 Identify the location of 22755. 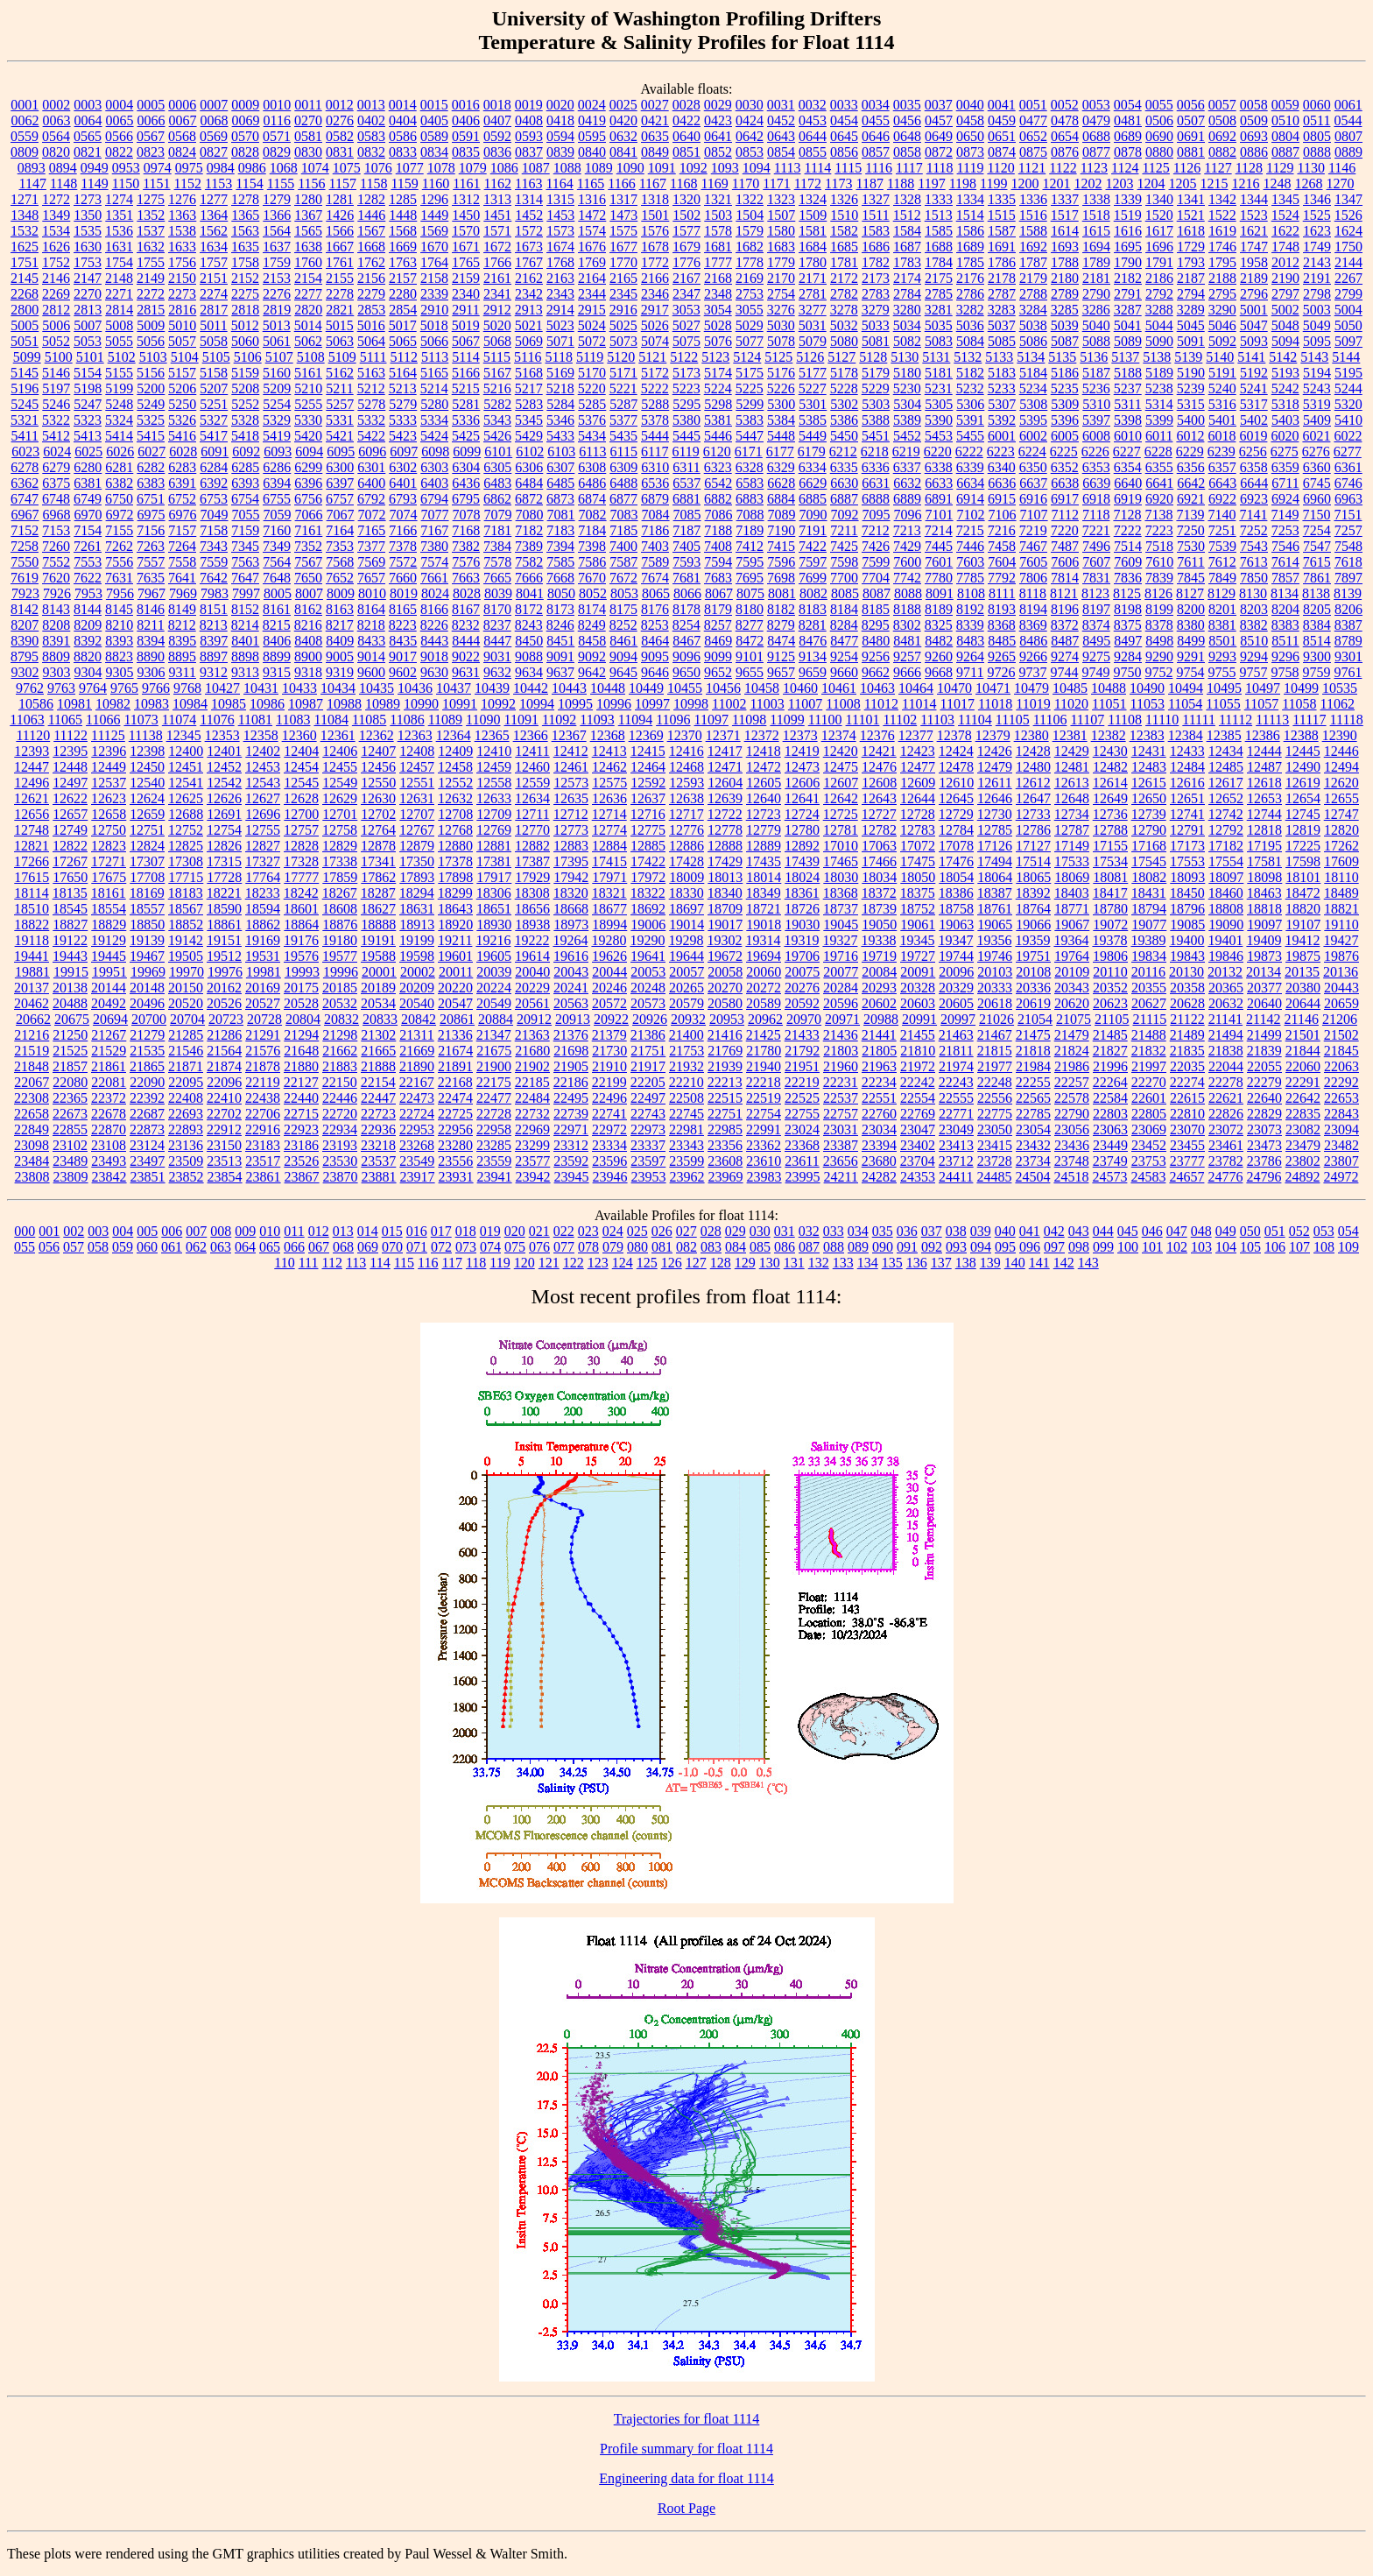
(802, 1113).